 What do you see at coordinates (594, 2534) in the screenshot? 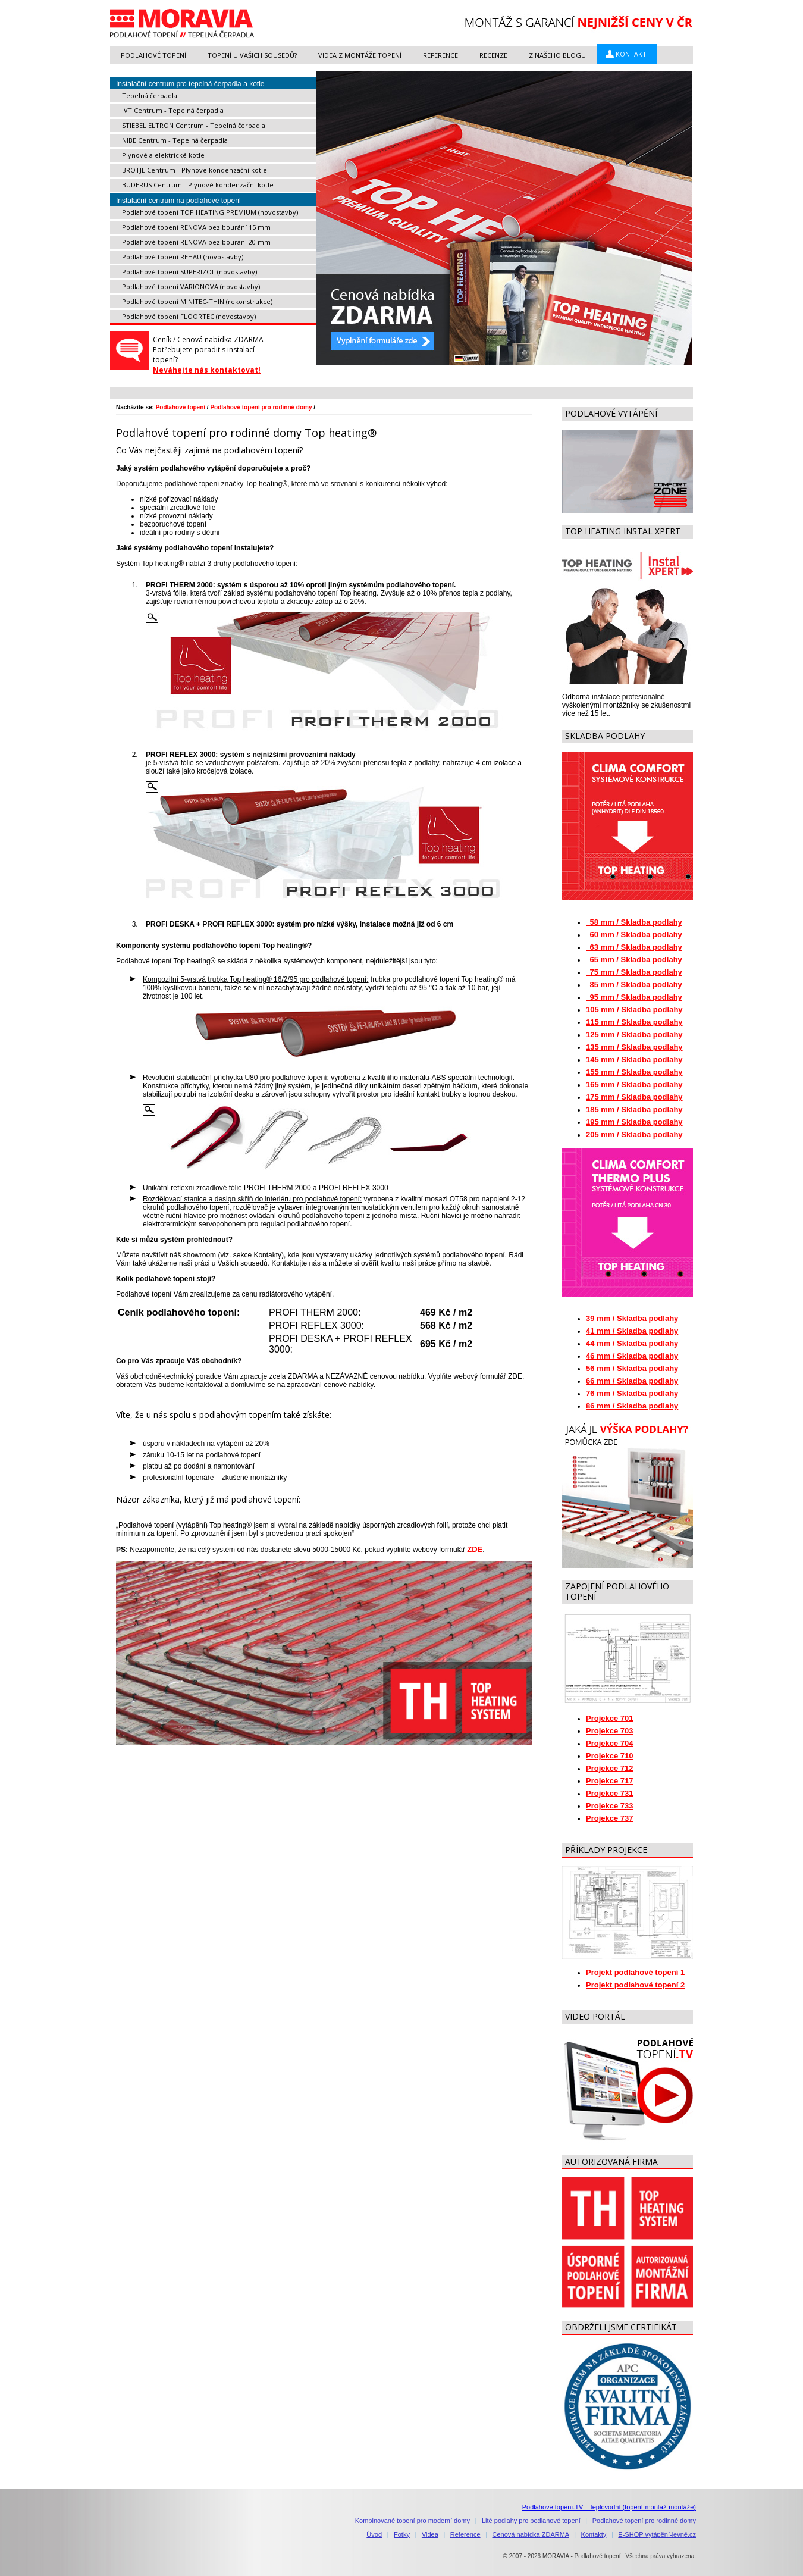
I see `Kontakty` at bounding box center [594, 2534].